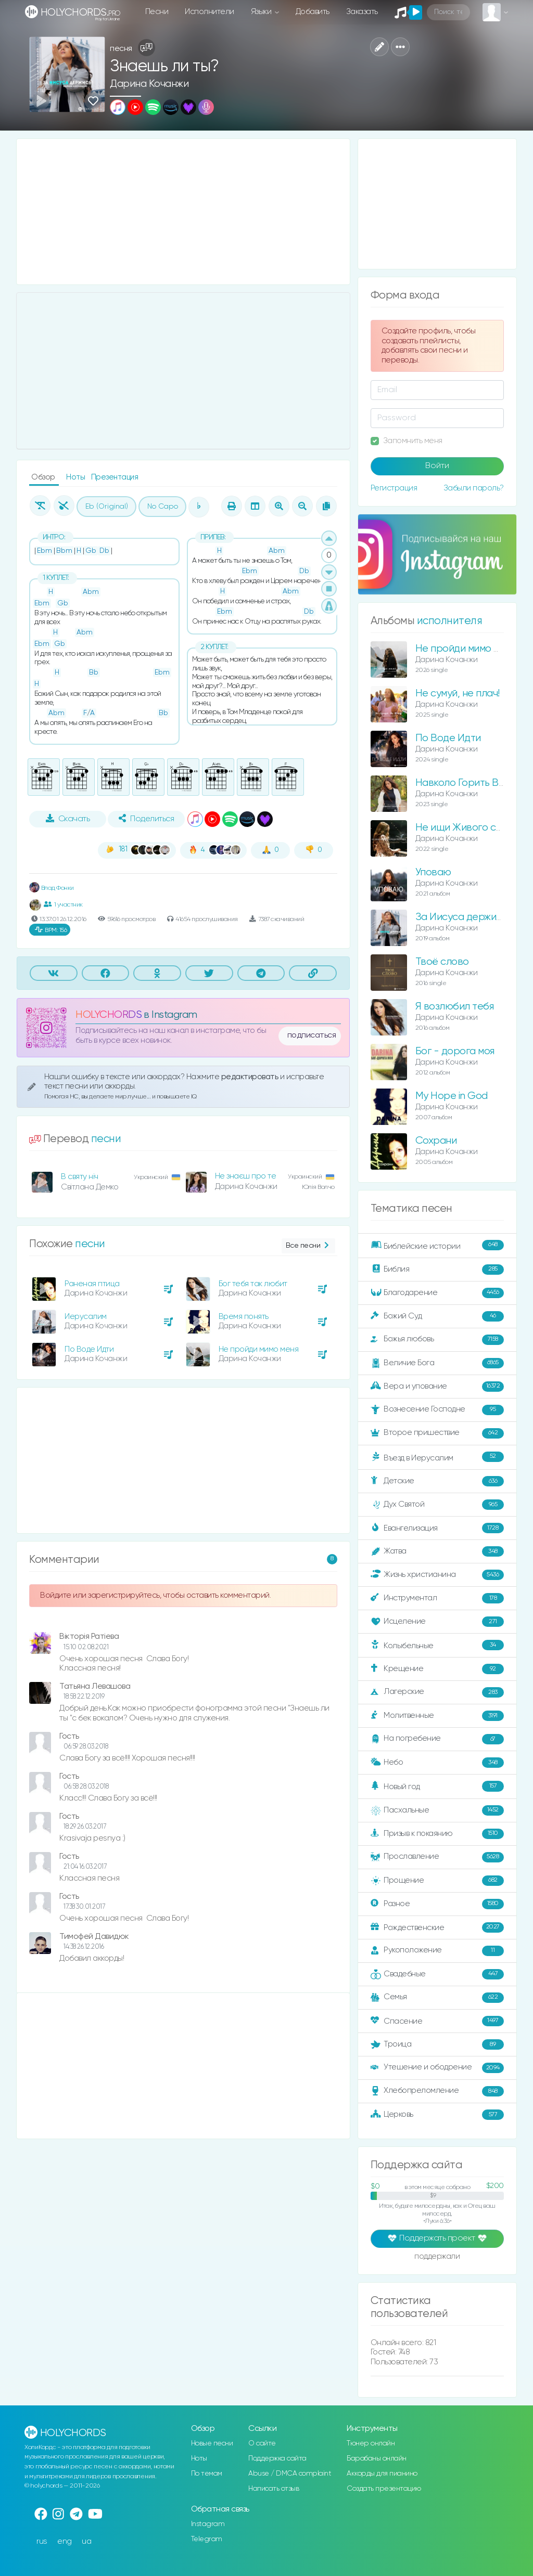 This screenshot has width=533, height=2576. What do you see at coordinates (437, 1739) in the screenshot?
I see `На погребение` at bounding box center [437, 1739].